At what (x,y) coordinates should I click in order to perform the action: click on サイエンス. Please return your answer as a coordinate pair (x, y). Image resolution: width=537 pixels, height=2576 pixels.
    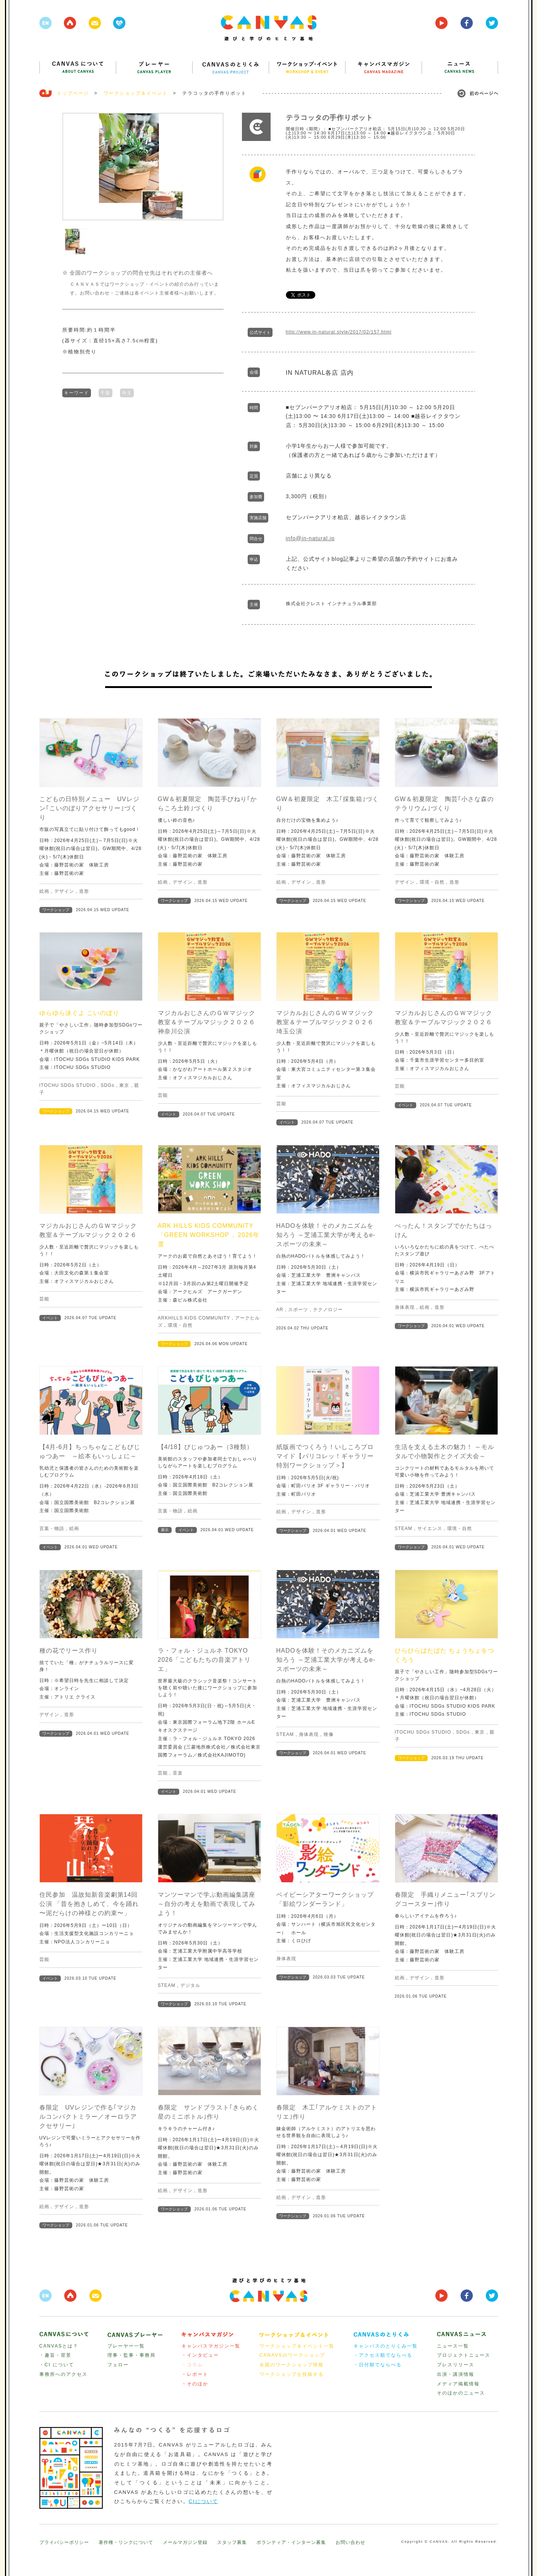
    Looking at the image, I should click on (429, 1528).